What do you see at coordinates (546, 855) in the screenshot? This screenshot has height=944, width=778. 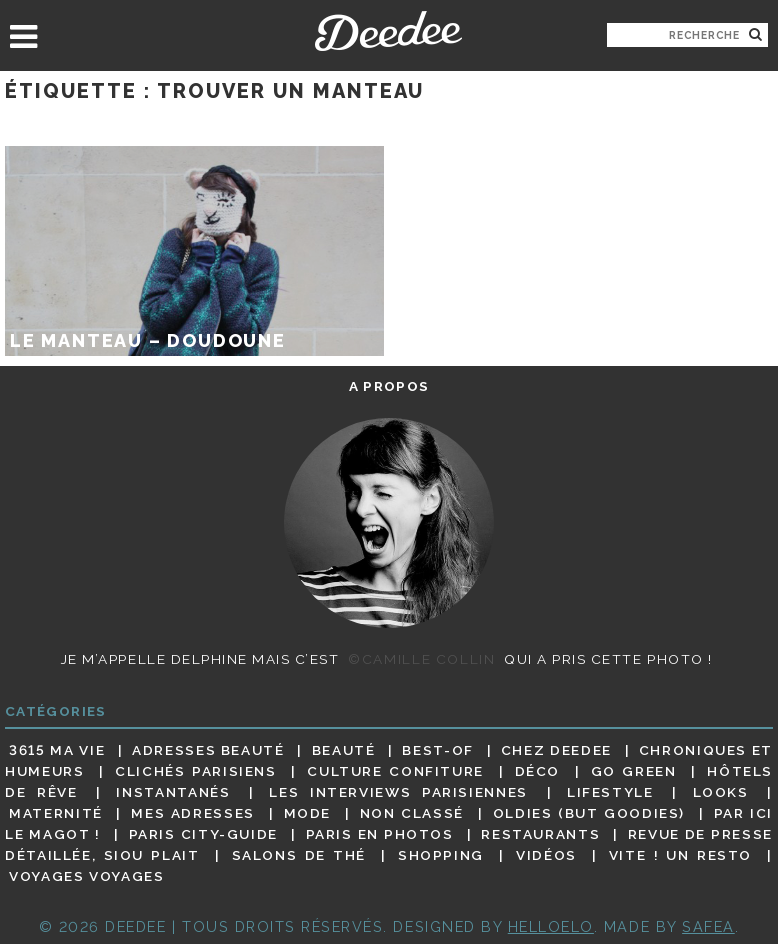 I see `Vidéos` at bounding box center [546, 855].